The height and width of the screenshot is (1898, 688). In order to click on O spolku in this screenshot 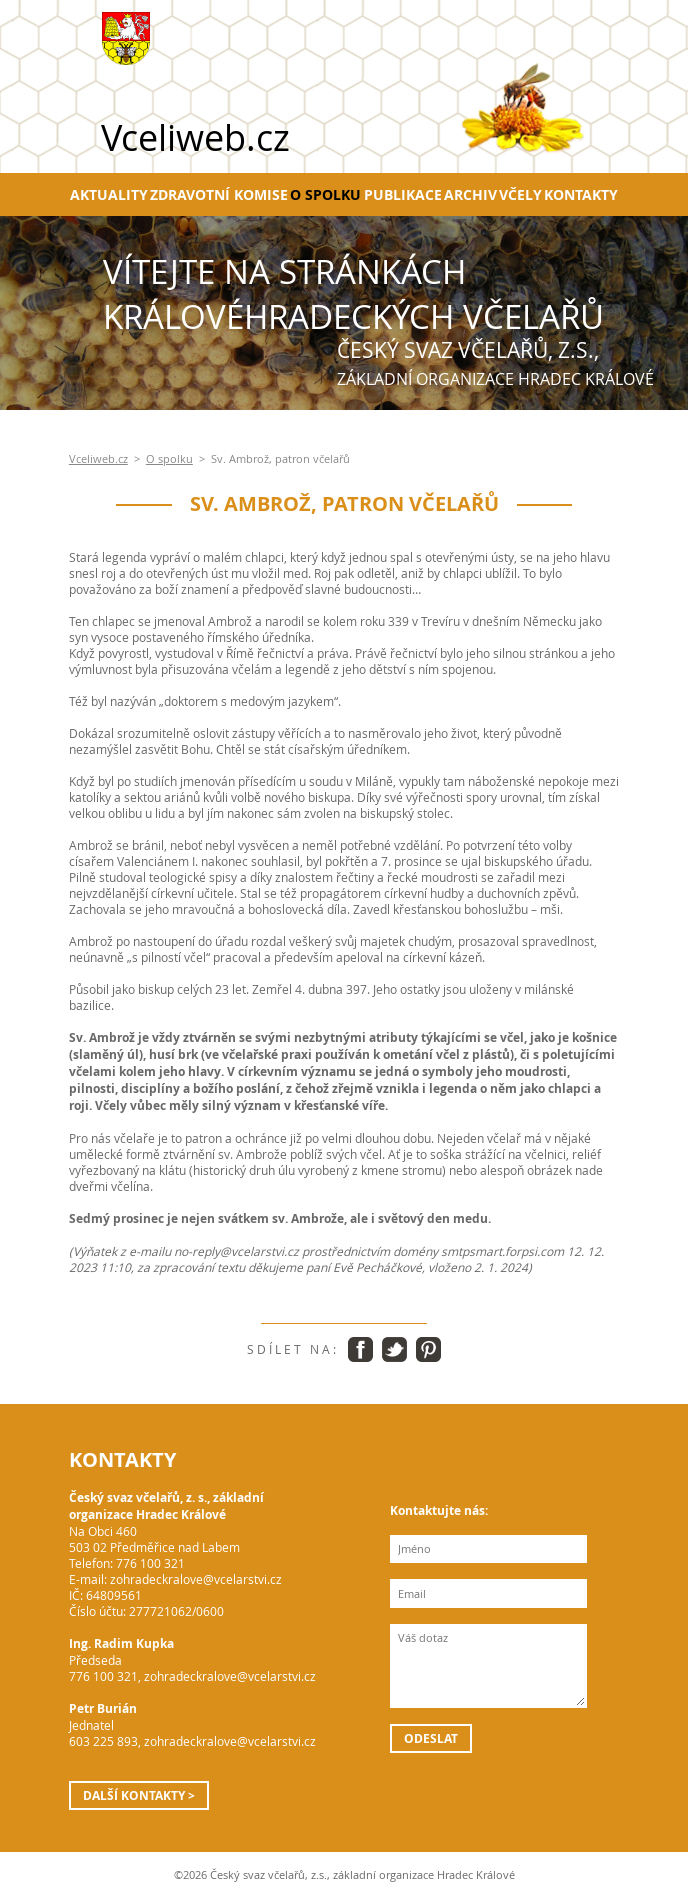, I will do `click(325, 194)`.